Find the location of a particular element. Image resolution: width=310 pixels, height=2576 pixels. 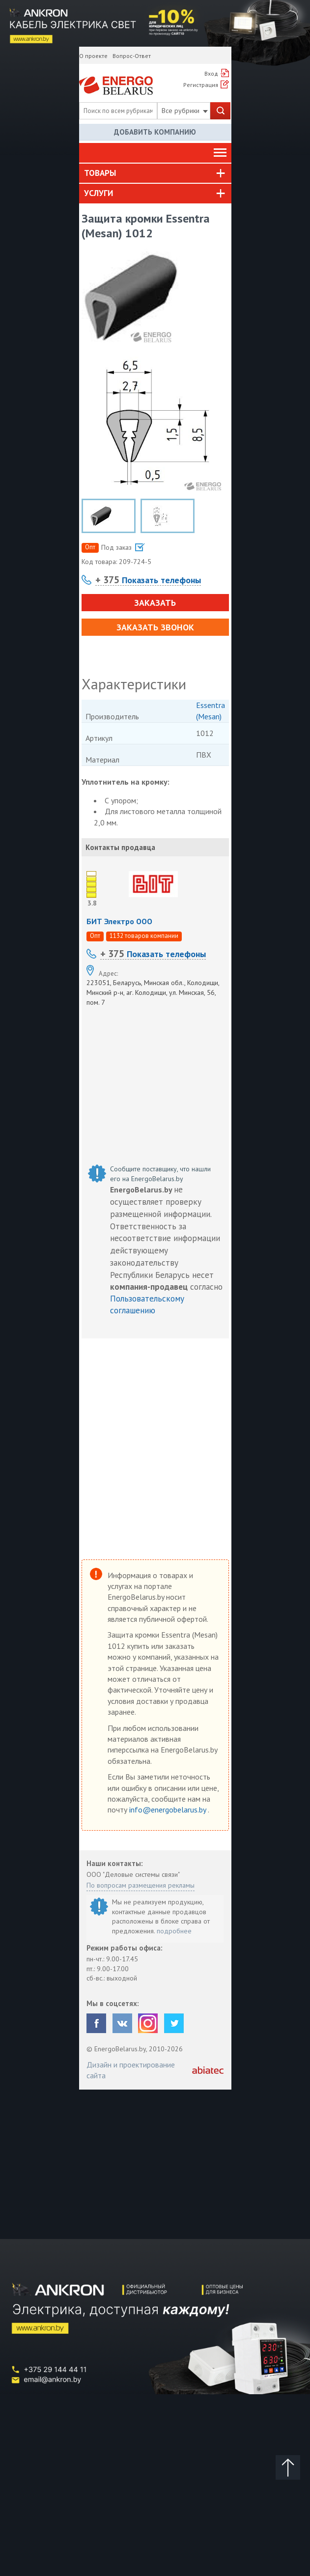

Заказать is located at coordinates (155, 602).